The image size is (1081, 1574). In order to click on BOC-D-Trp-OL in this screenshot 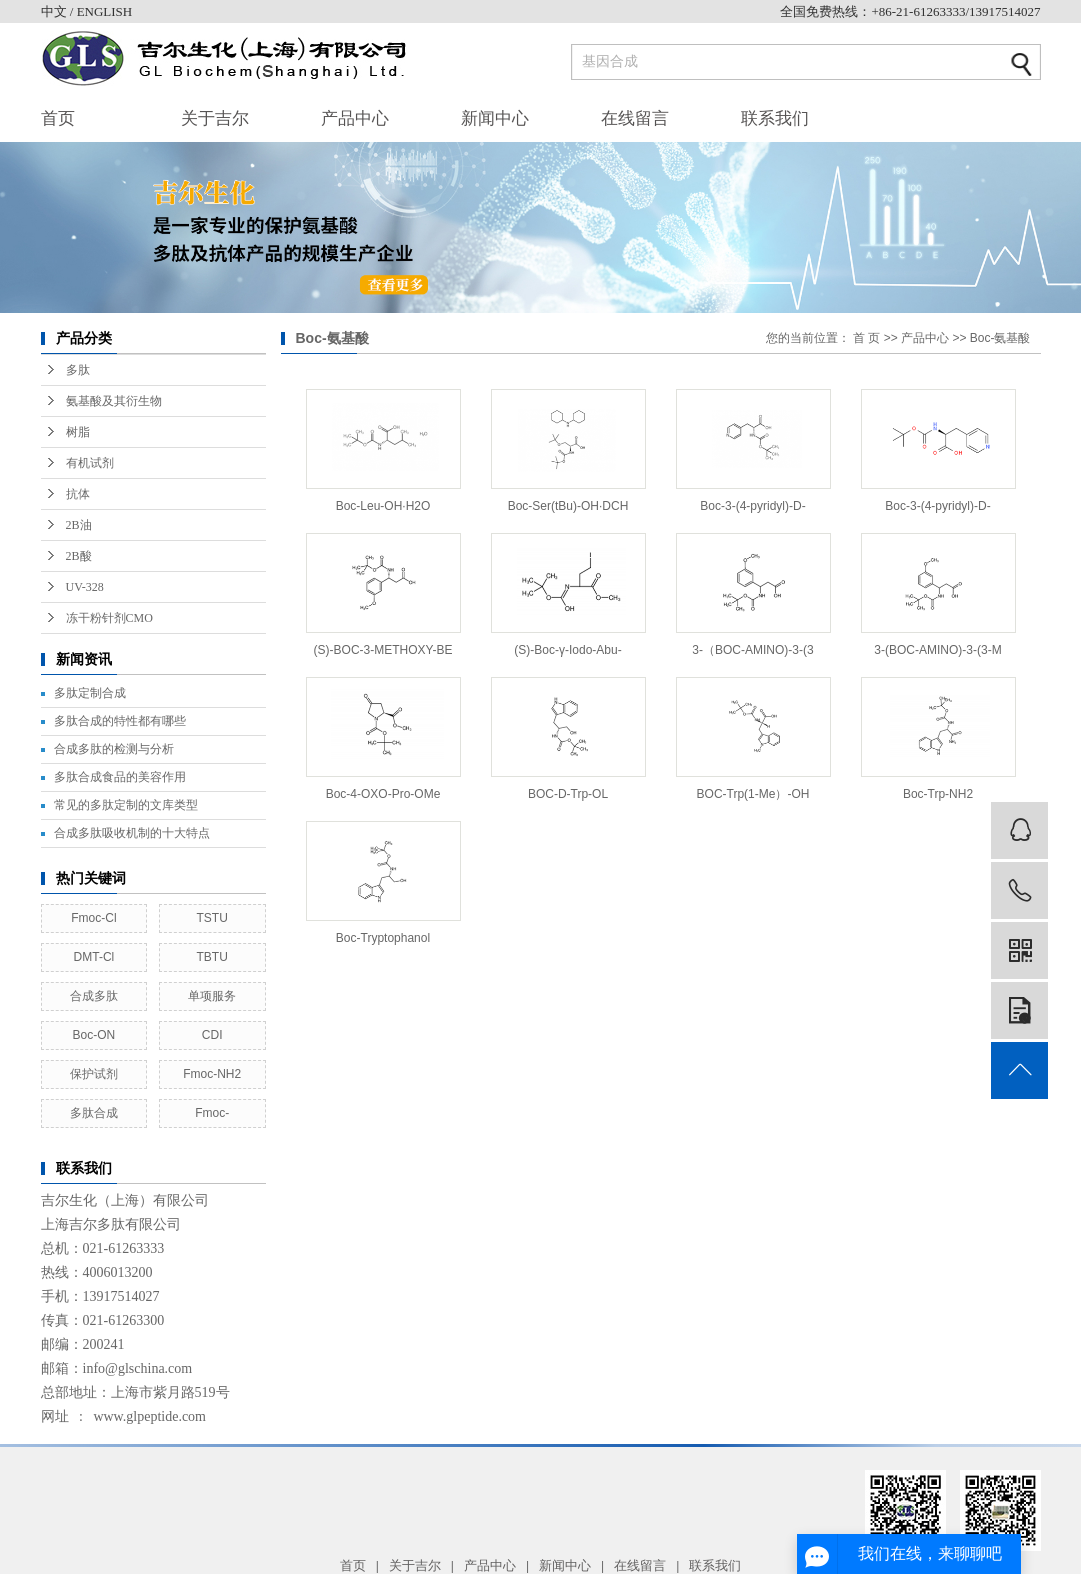, I will do `click(568, 794)`.